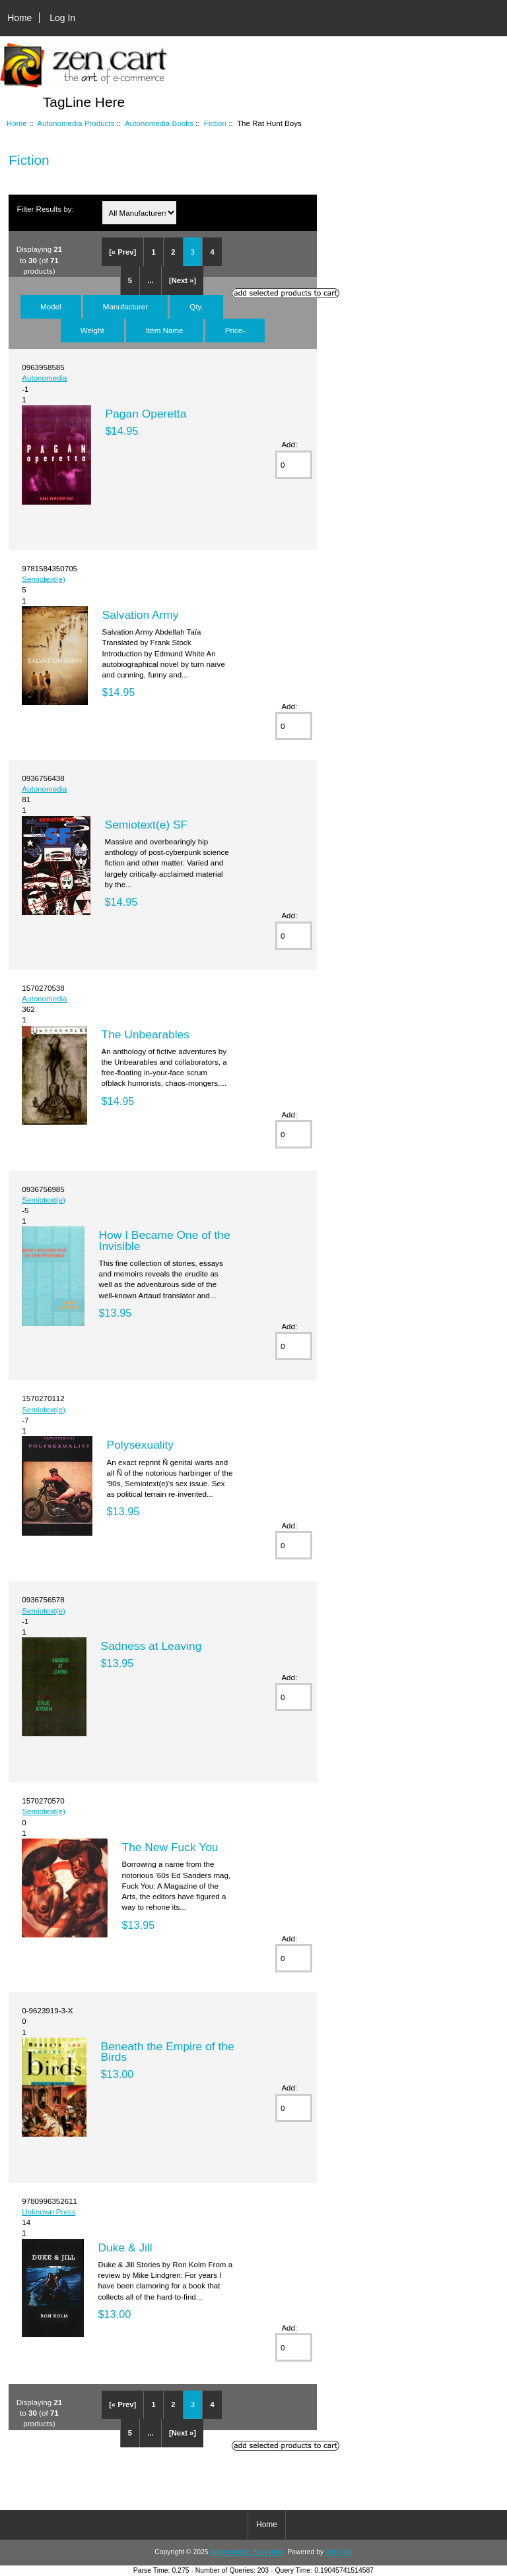 The height and width of the screenshot is (2576, 507). Describe the element at coordinates (92, 330) in the screenshot. I see `Weight` at that location.